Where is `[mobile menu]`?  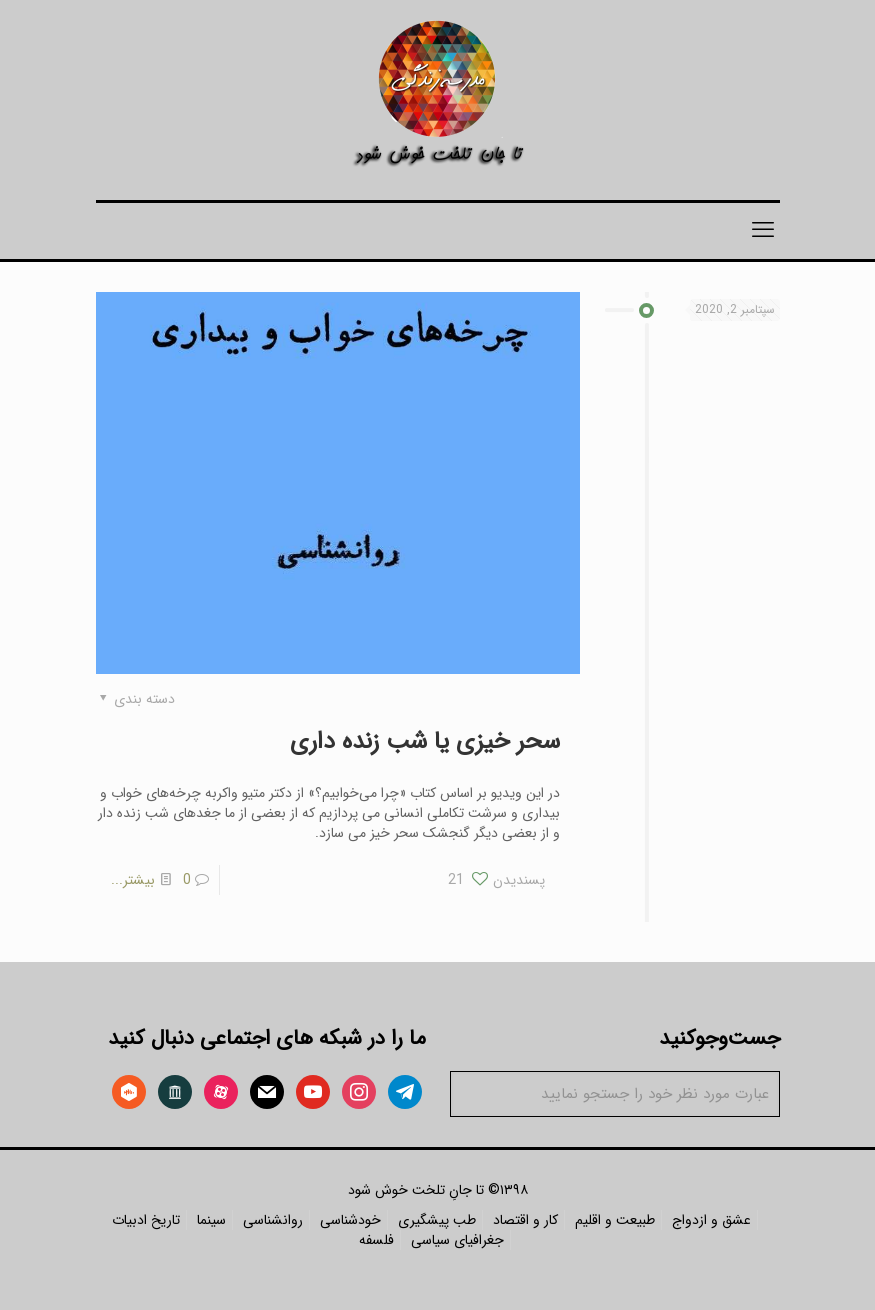
[mobile menu] is located at coordinates (763, 231).